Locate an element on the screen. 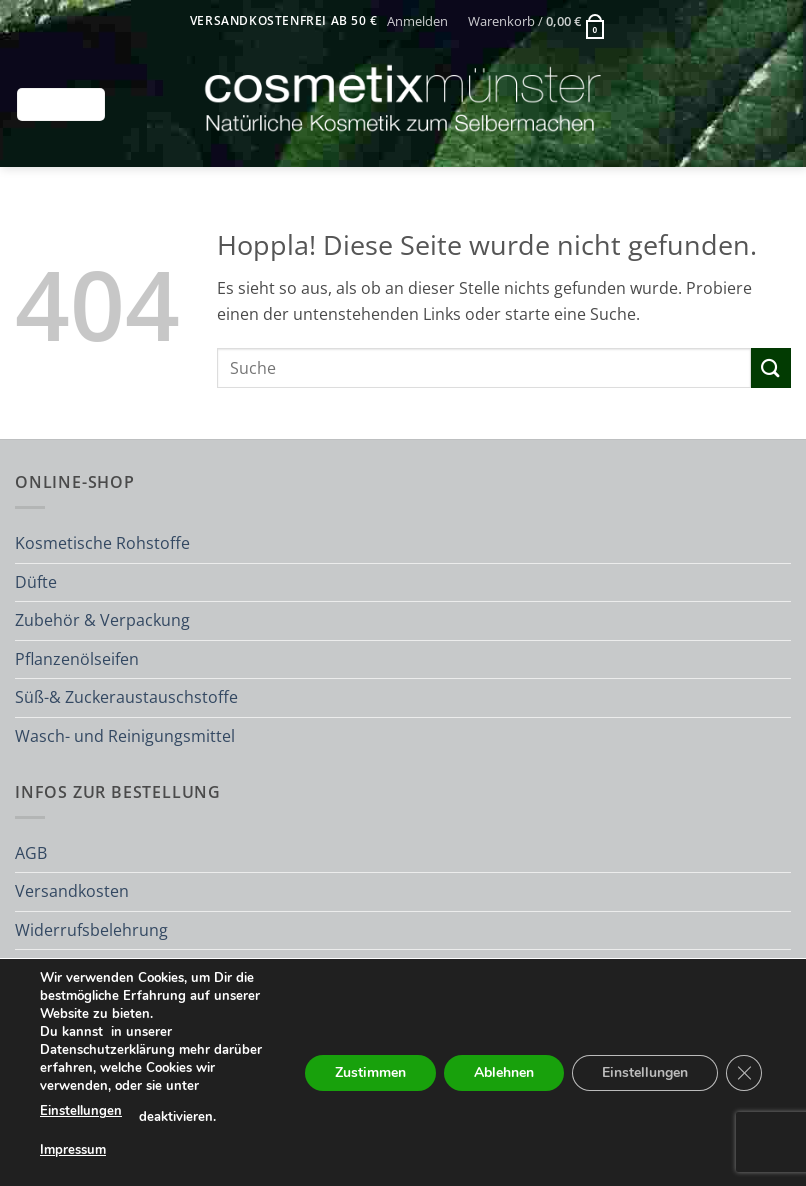 The height and width of the screenshot is (1186, 806). Zustimmen is located at coordinates (370, 1071).